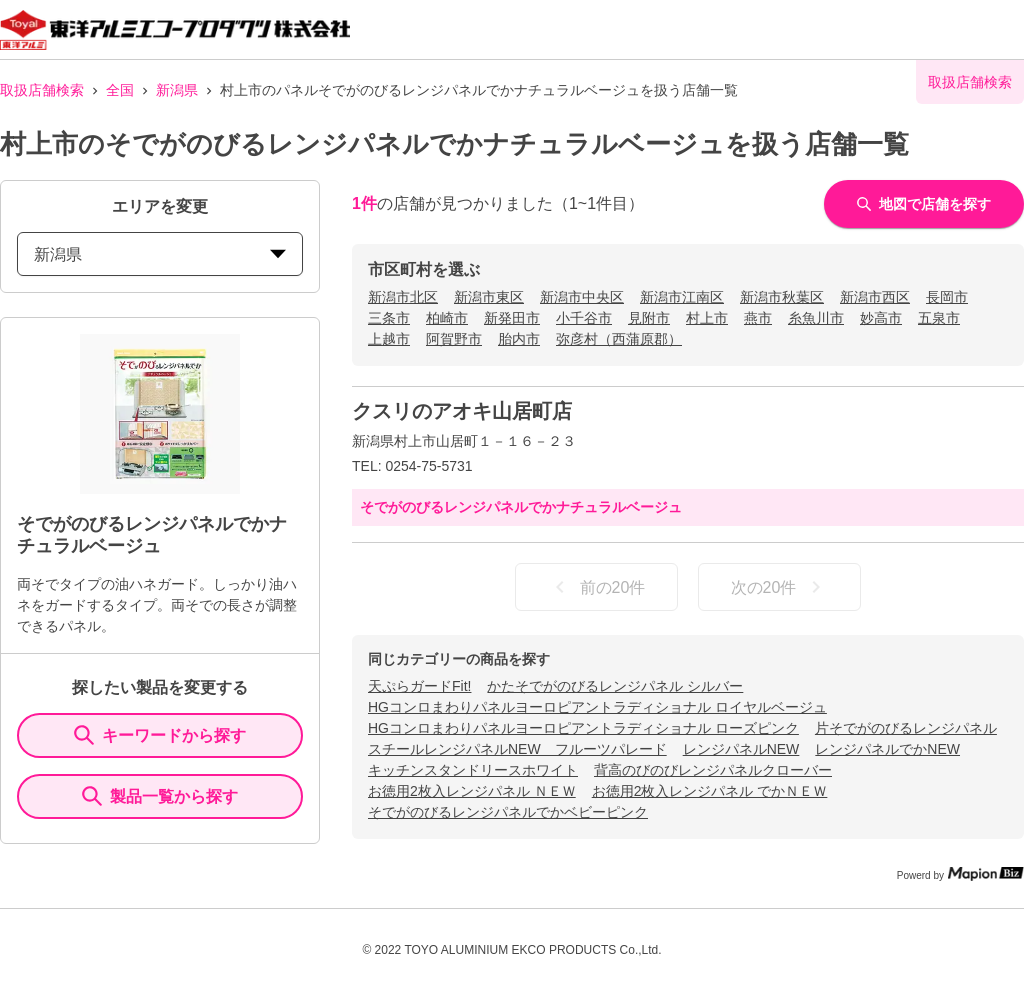  What do you see at coordinates (707, 318) in the screenshot?
I see `村上市` at bounding box center [707, 318].